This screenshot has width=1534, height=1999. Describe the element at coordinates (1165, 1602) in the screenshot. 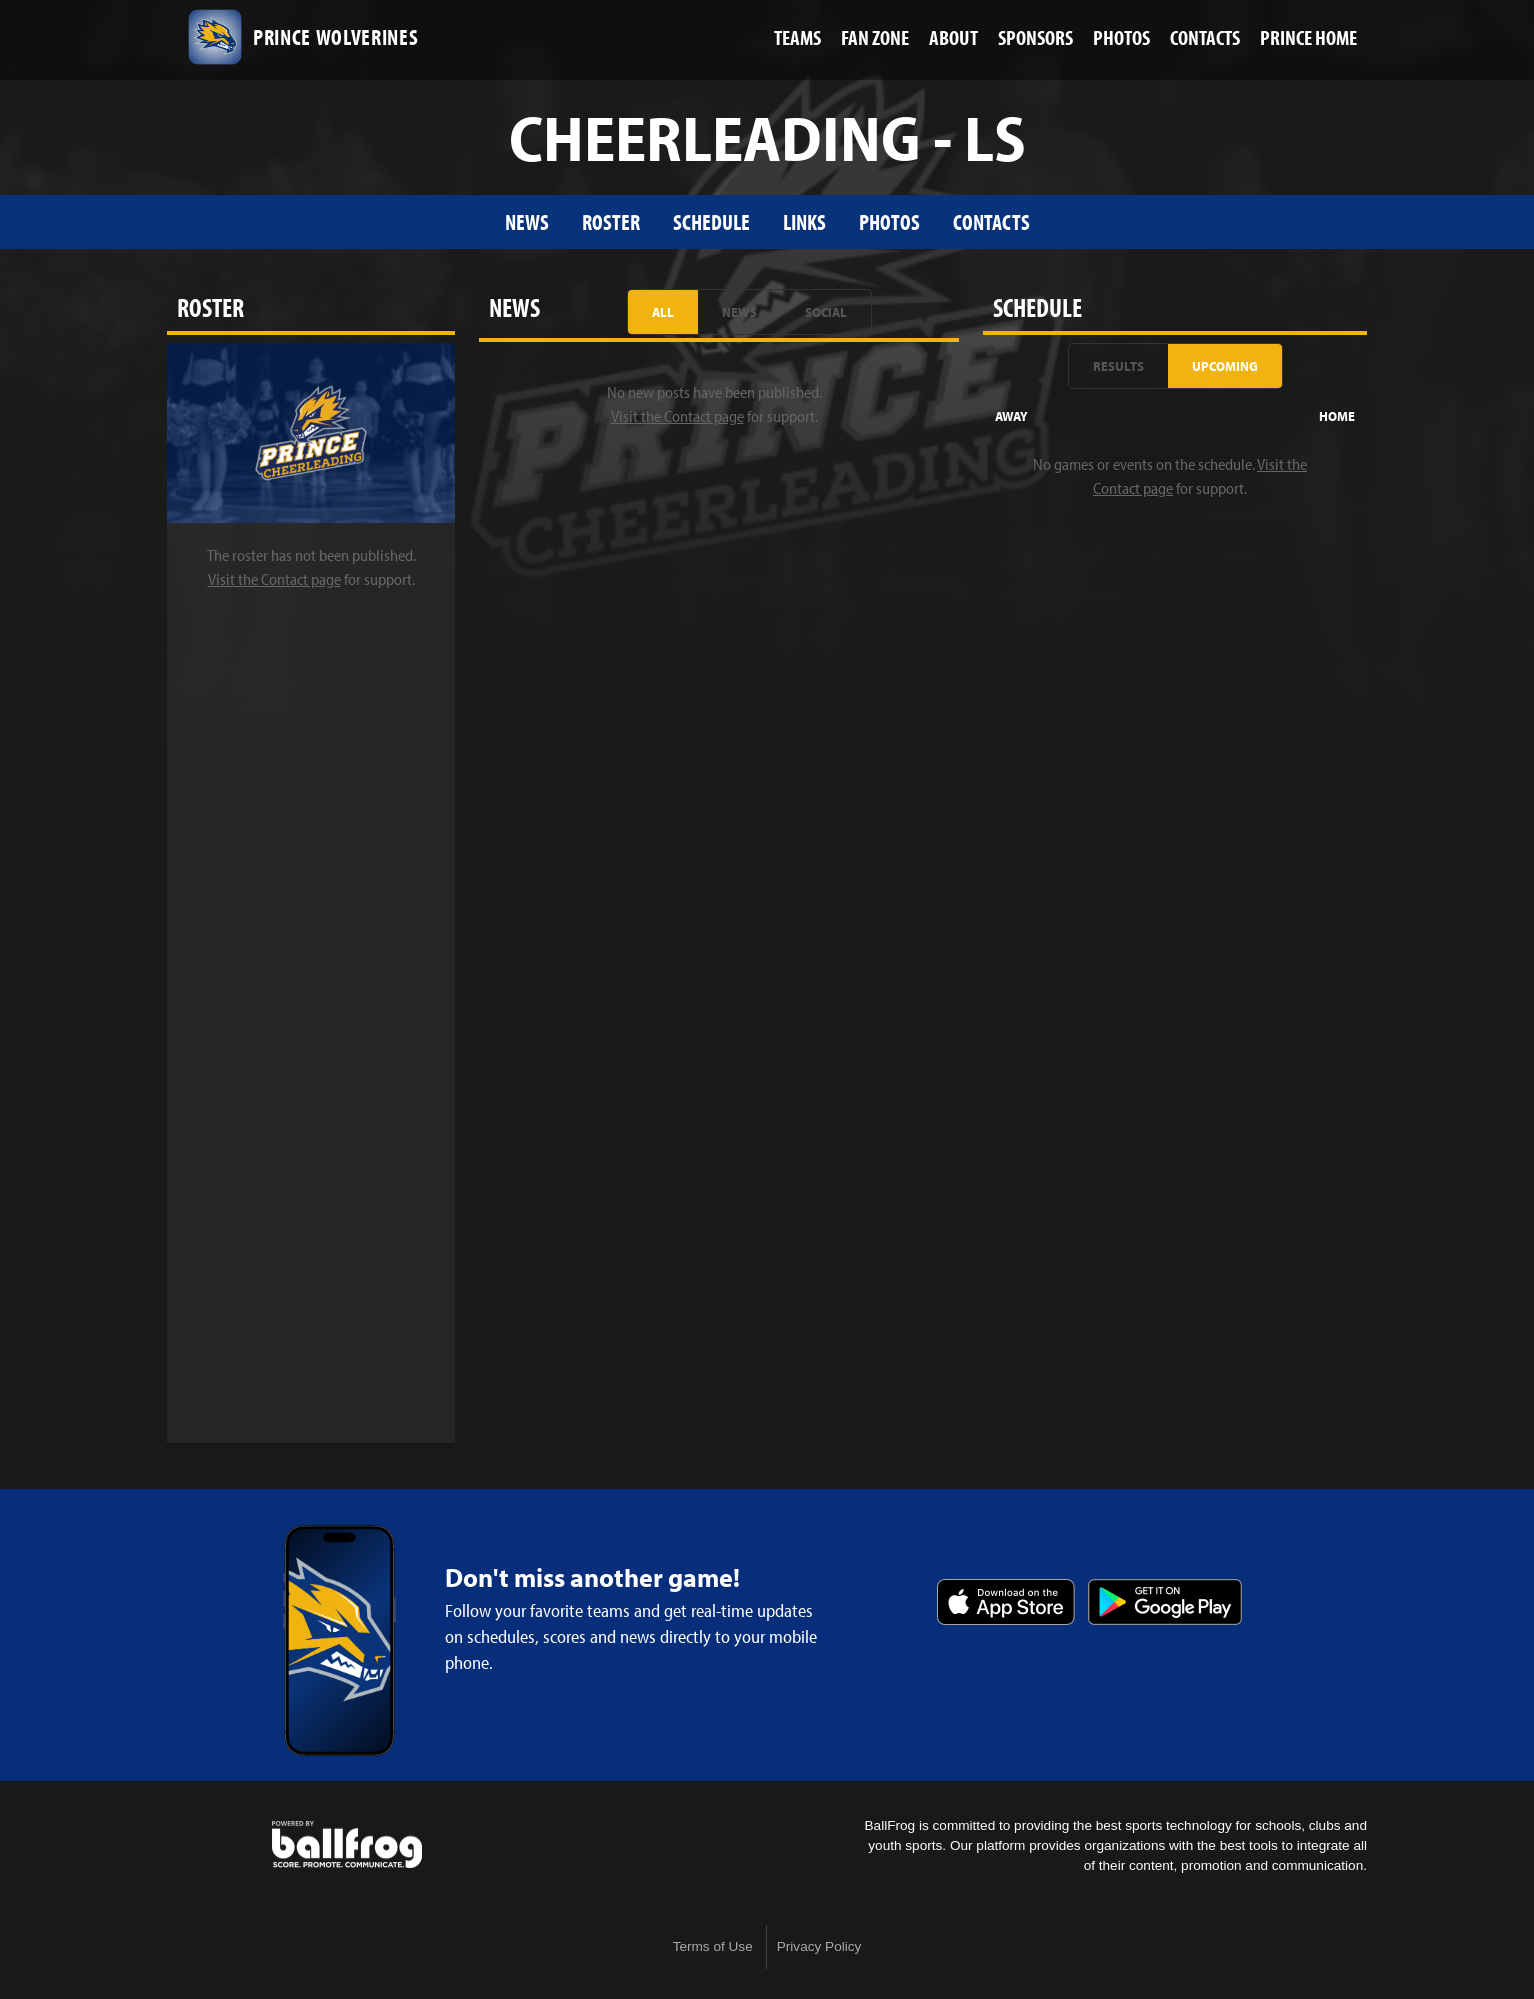

I see `Get it on Google Play` at that location.